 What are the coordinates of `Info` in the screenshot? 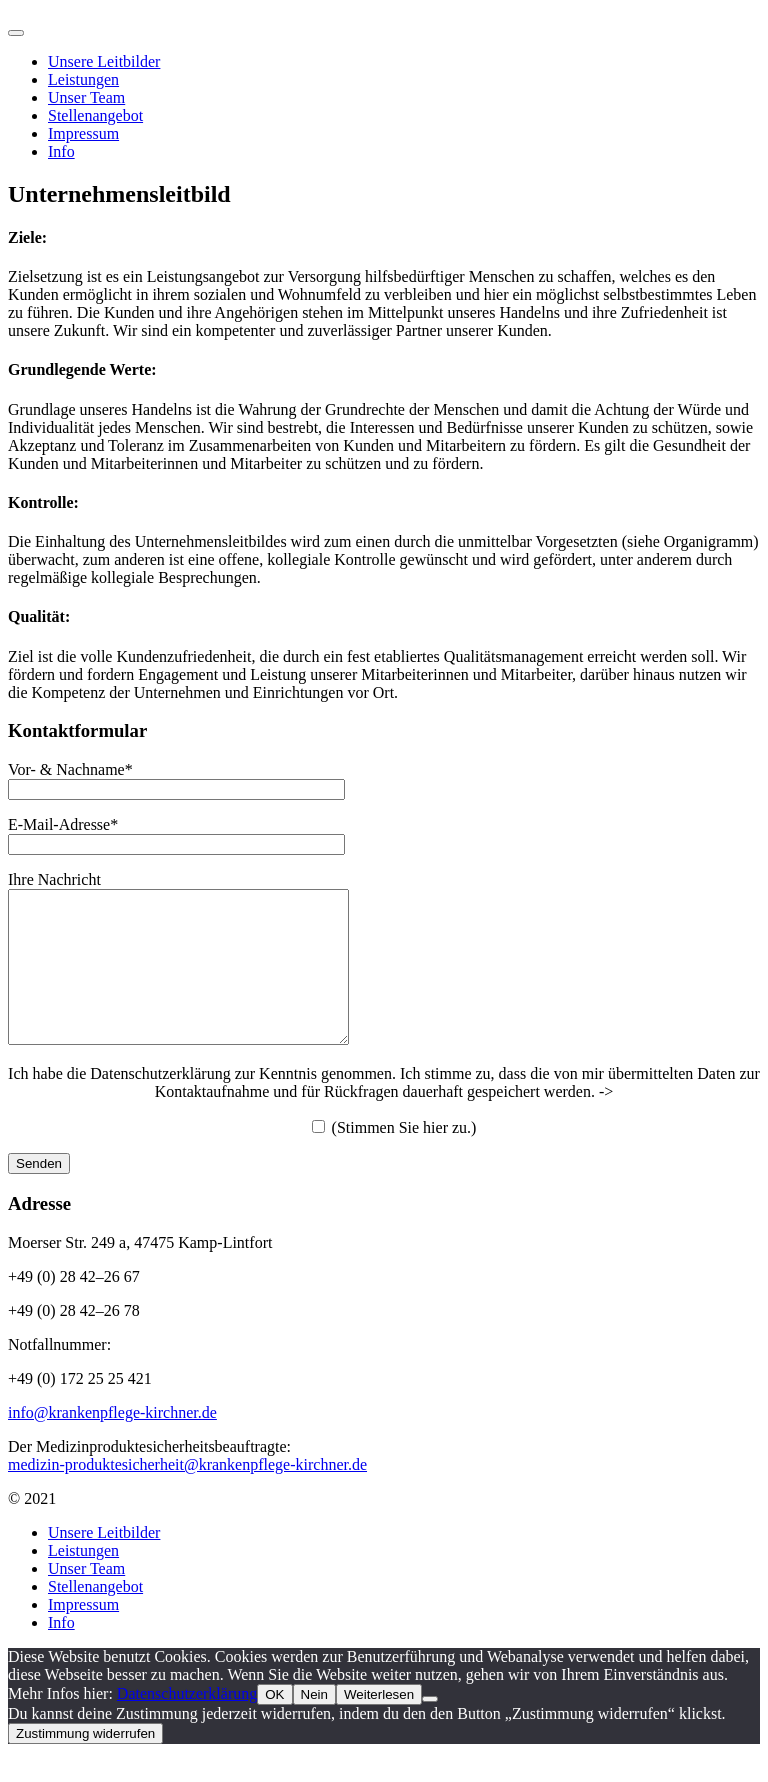 It's located at (61, 151).